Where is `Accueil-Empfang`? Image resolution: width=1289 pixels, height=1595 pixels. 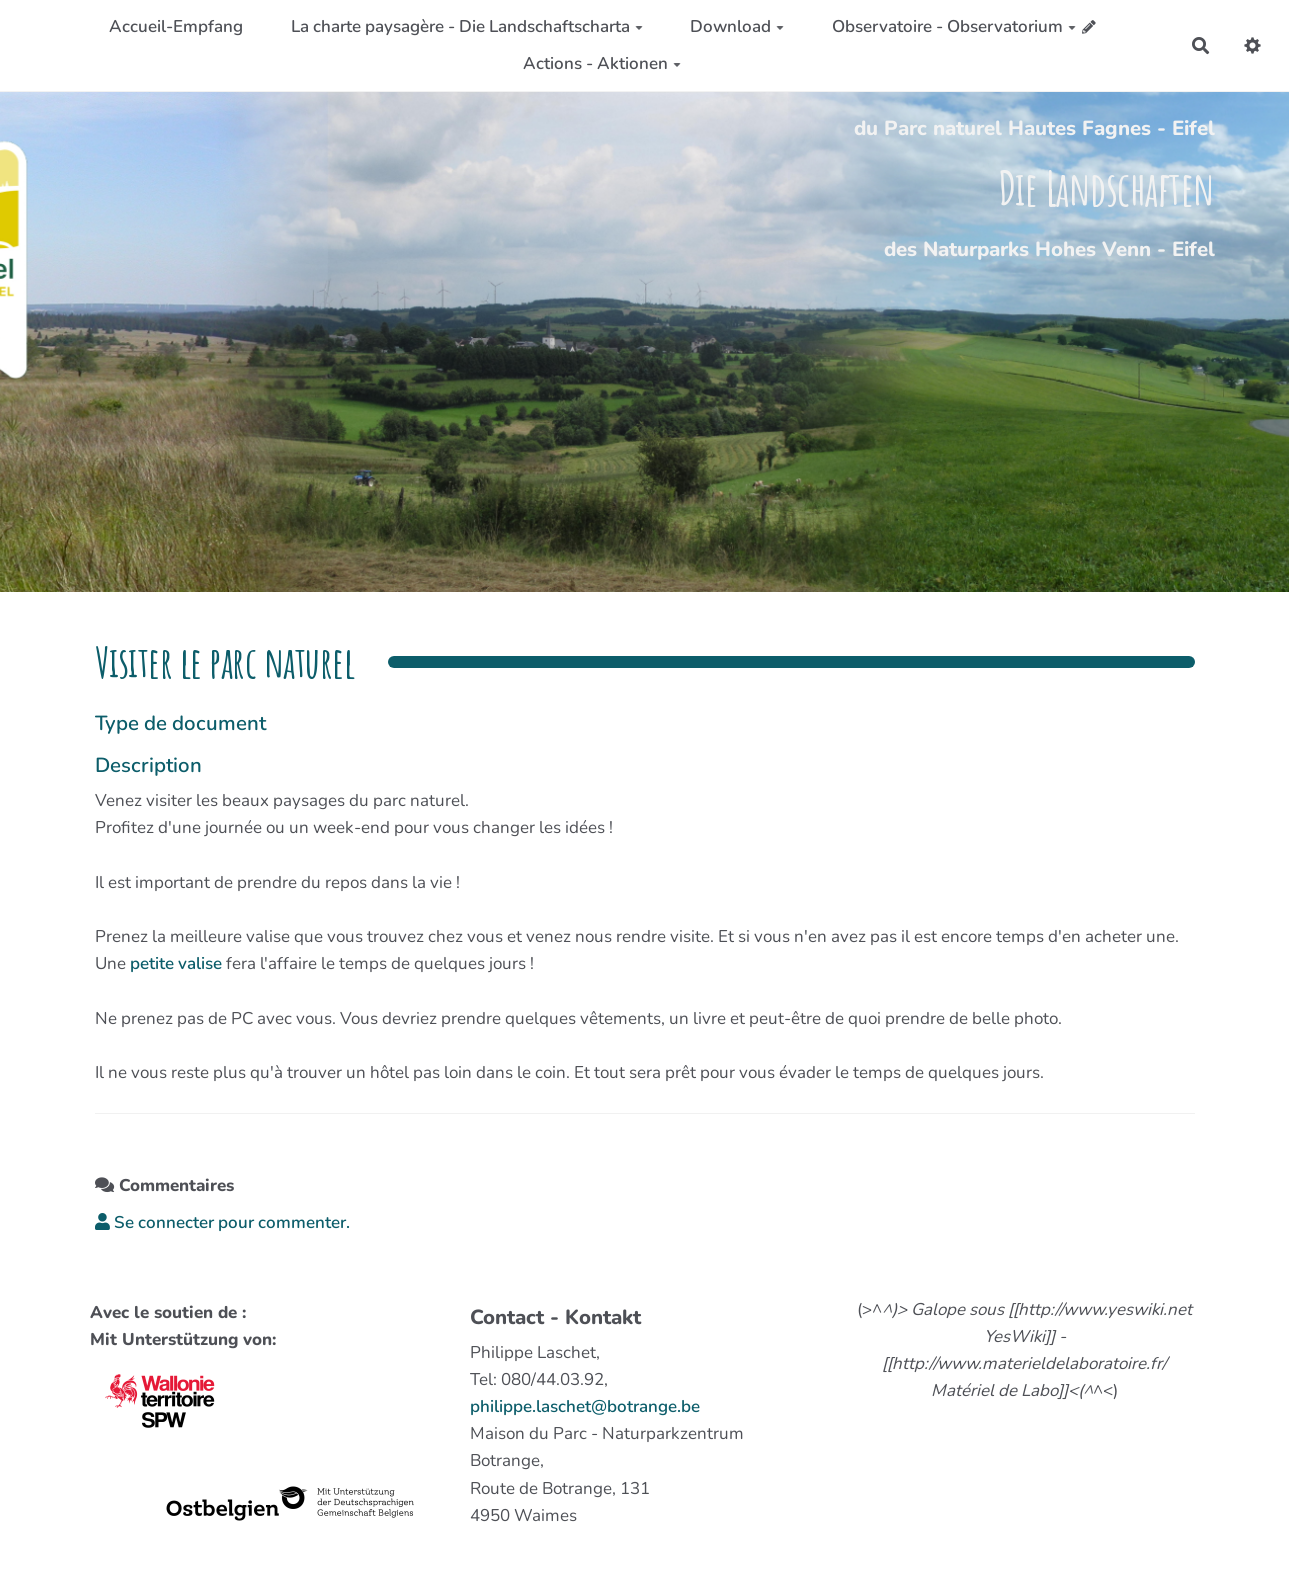 Accueil-Empfang is located at coordinates (176, 26).